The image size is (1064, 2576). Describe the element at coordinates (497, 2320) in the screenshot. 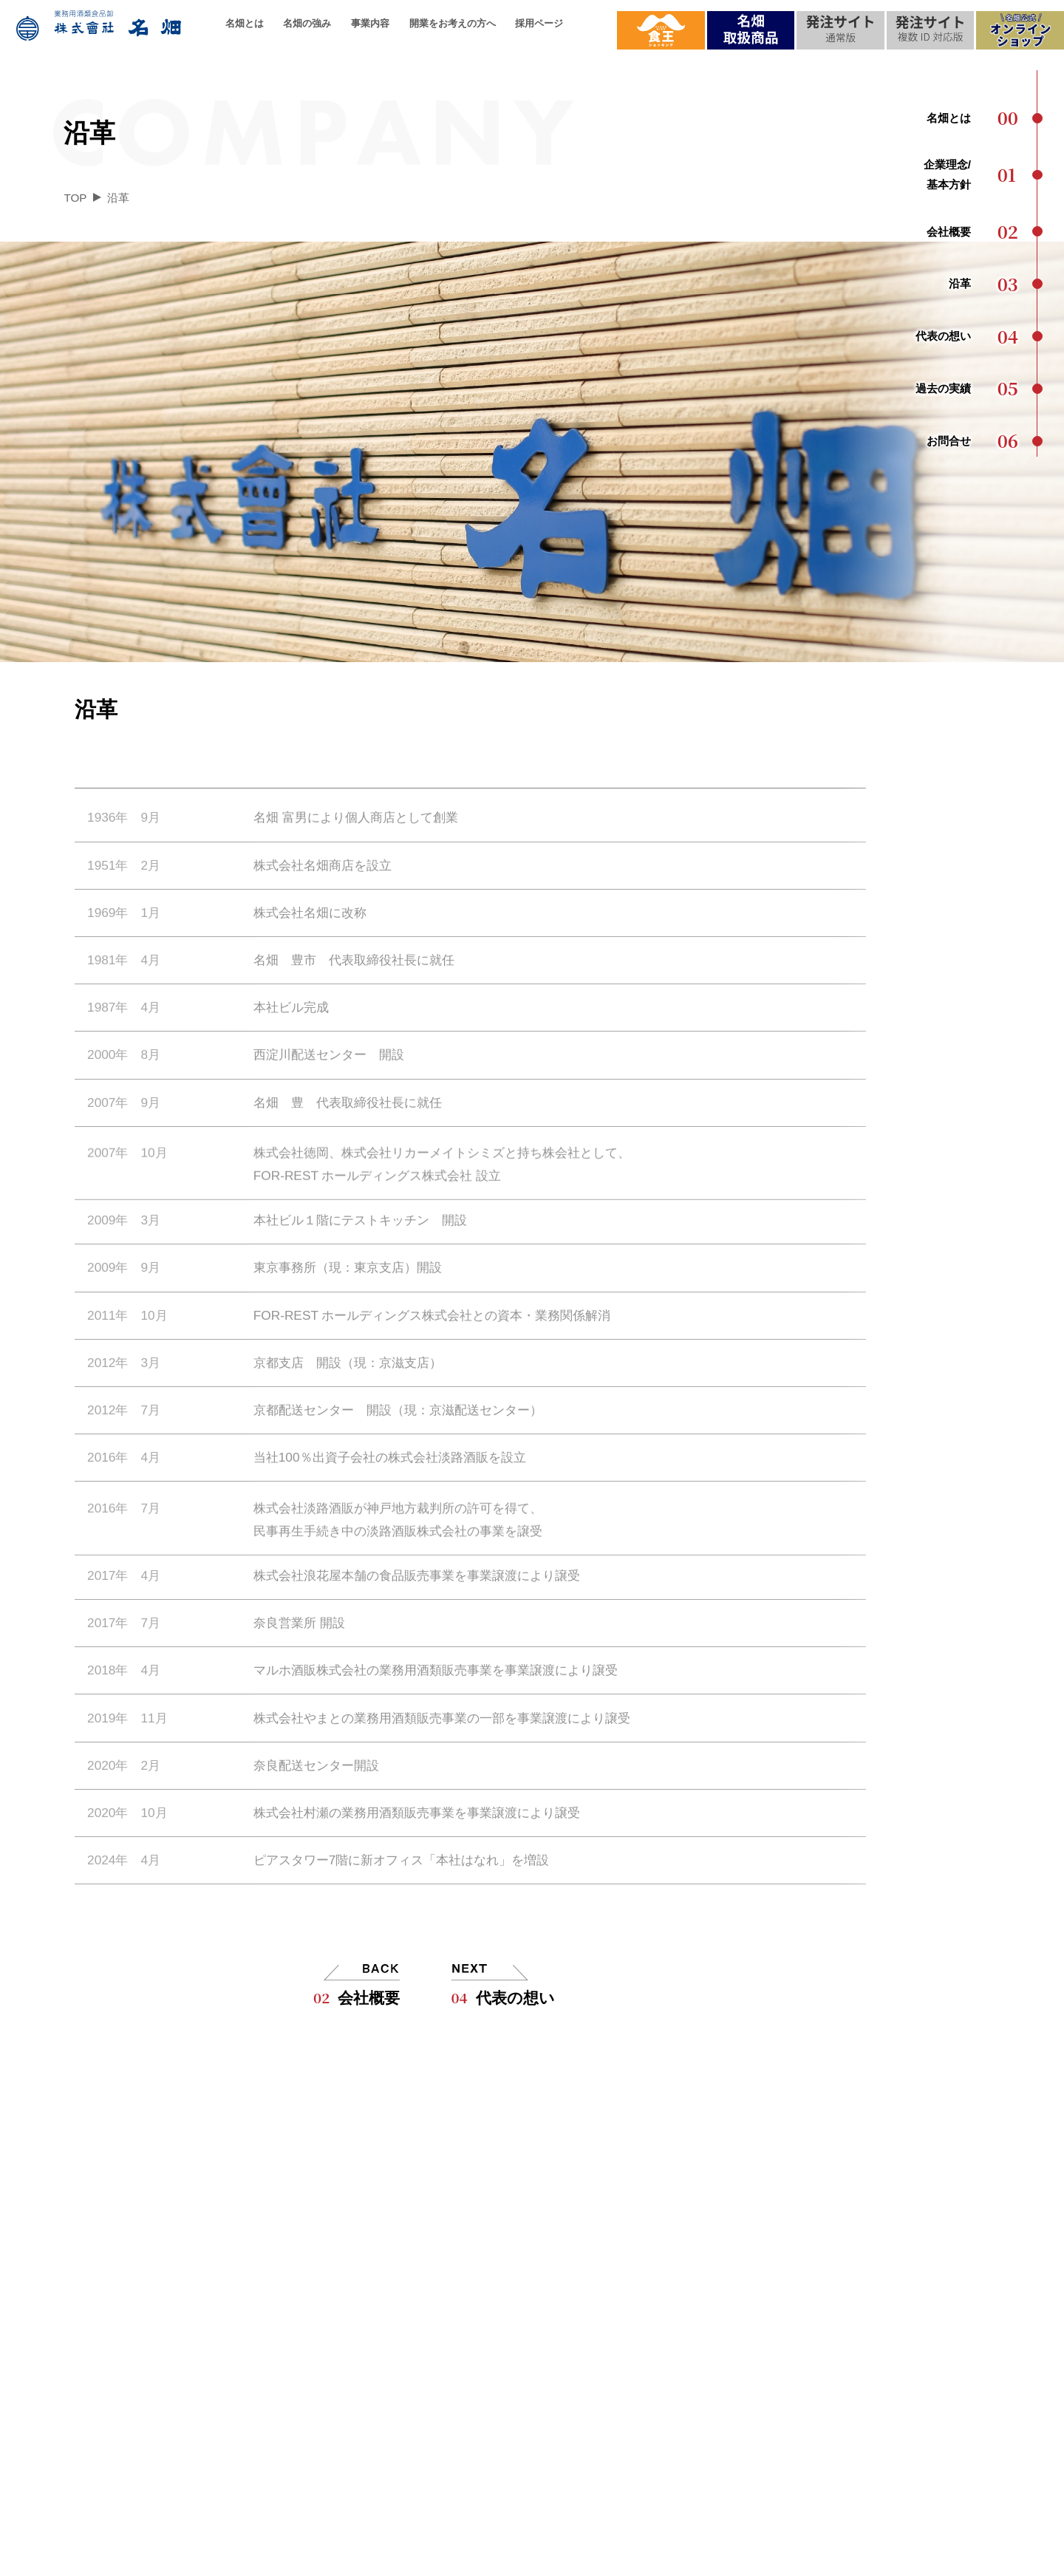

I see `ご提案` at that location.